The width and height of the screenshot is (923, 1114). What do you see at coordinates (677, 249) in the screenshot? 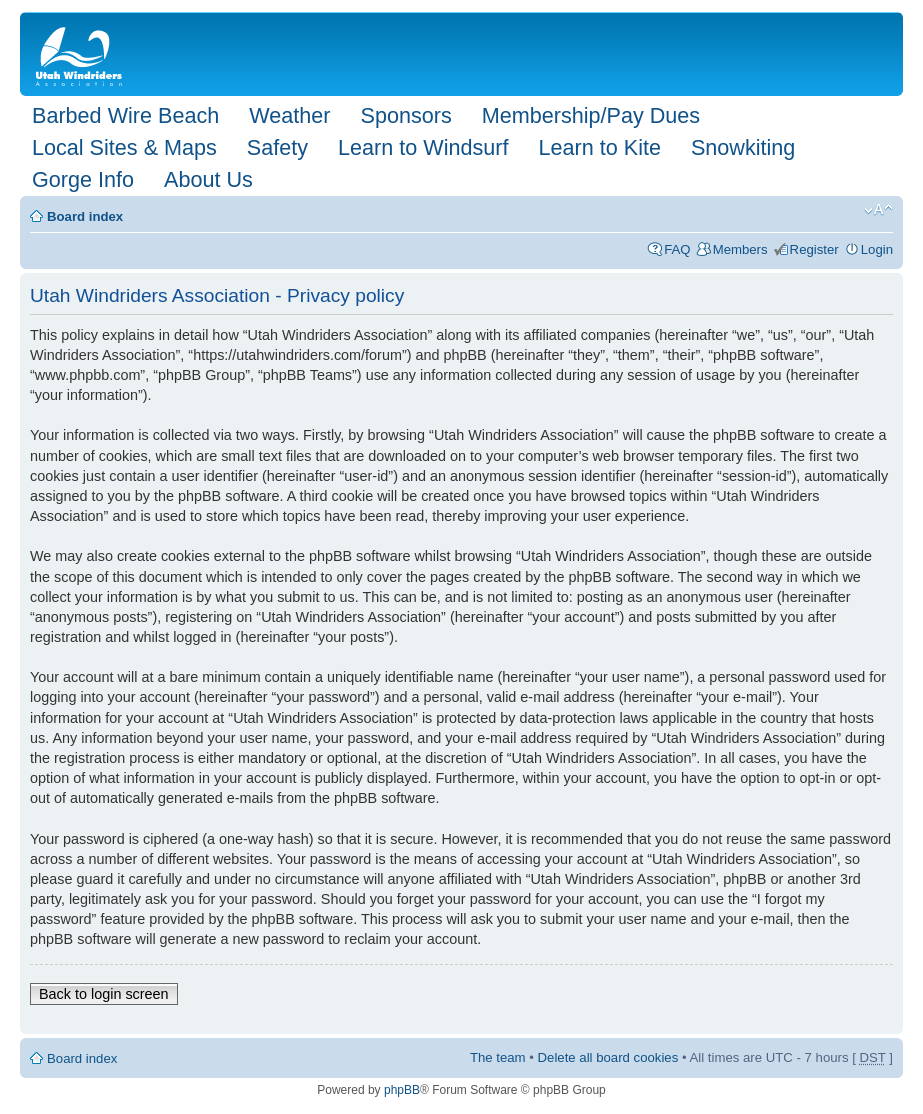
I see `FAQ` at bounding box center [677, 249].